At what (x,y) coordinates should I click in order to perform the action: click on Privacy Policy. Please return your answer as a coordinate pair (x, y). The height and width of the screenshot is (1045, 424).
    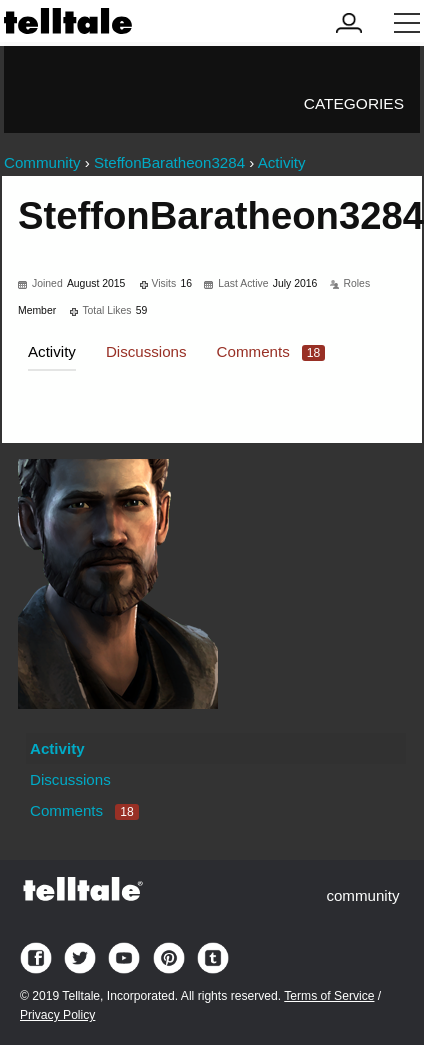
    Looking at the image, I should click on (57, 1015).